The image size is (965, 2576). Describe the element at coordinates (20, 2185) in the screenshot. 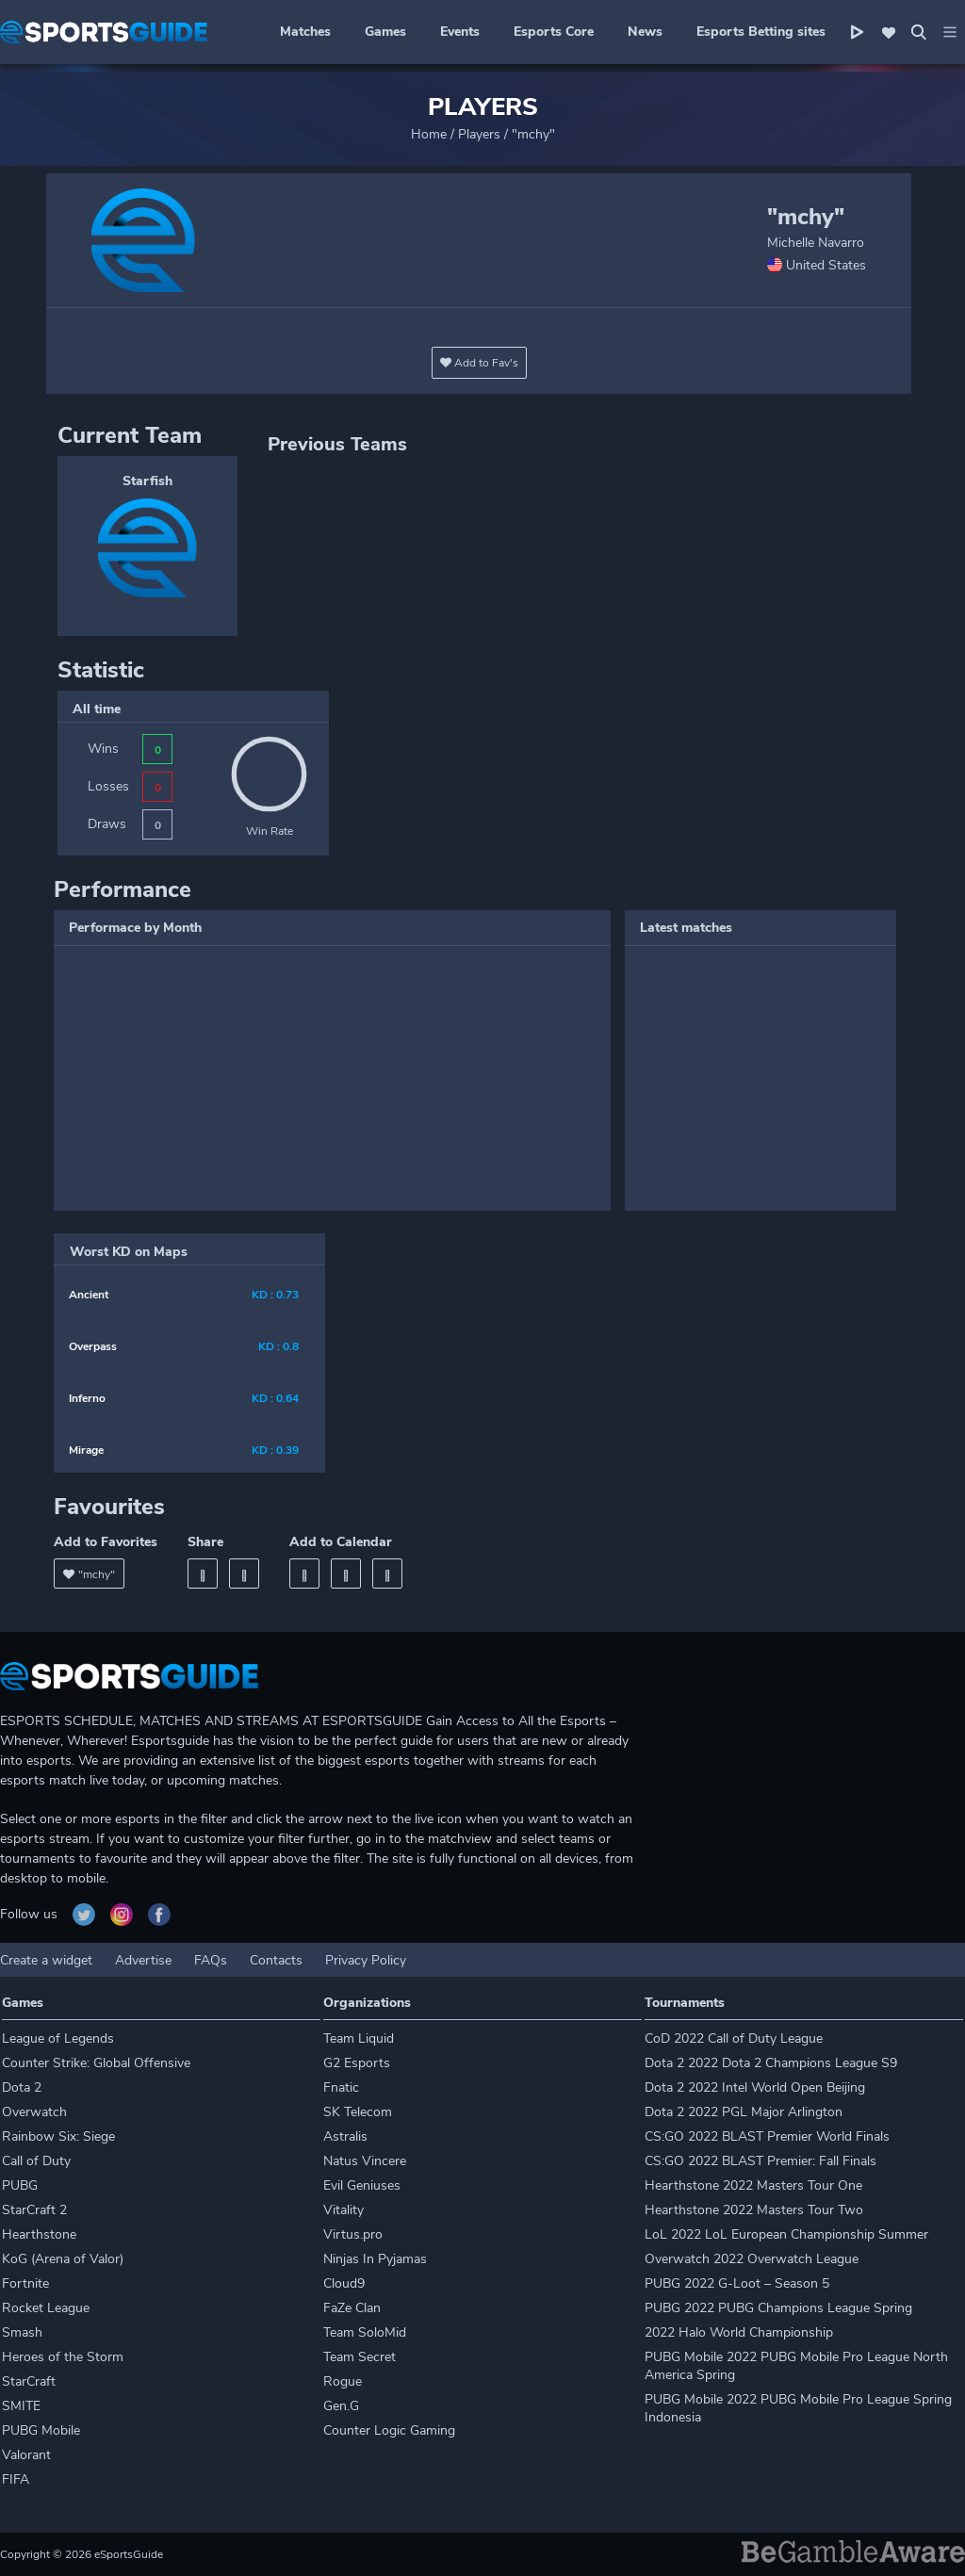

I see `PUBG` at that location.